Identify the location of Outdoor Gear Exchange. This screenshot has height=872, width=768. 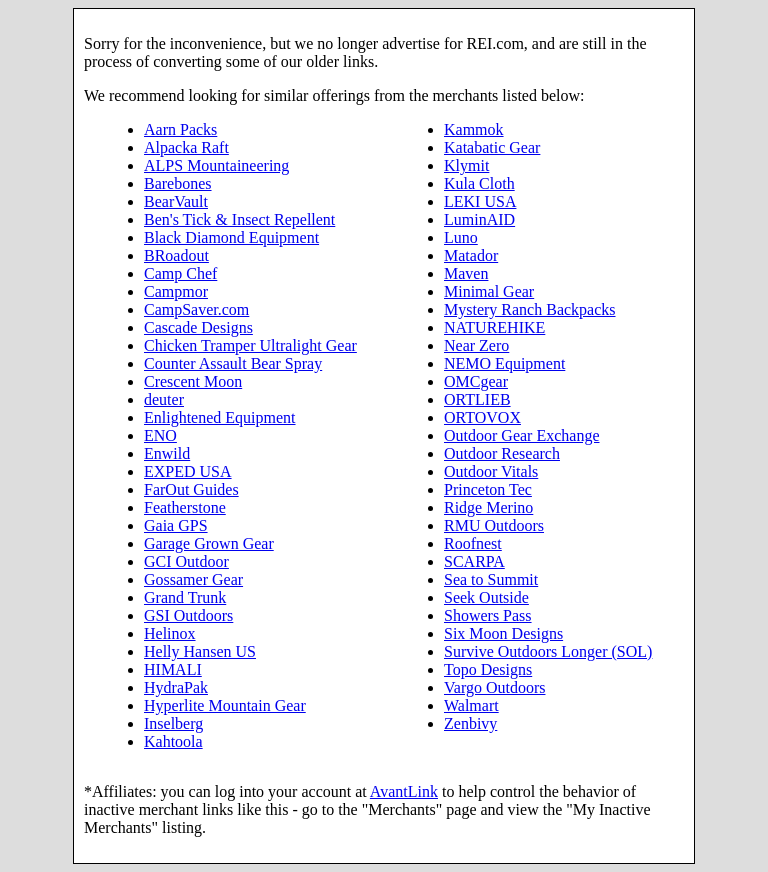
(522, 435).